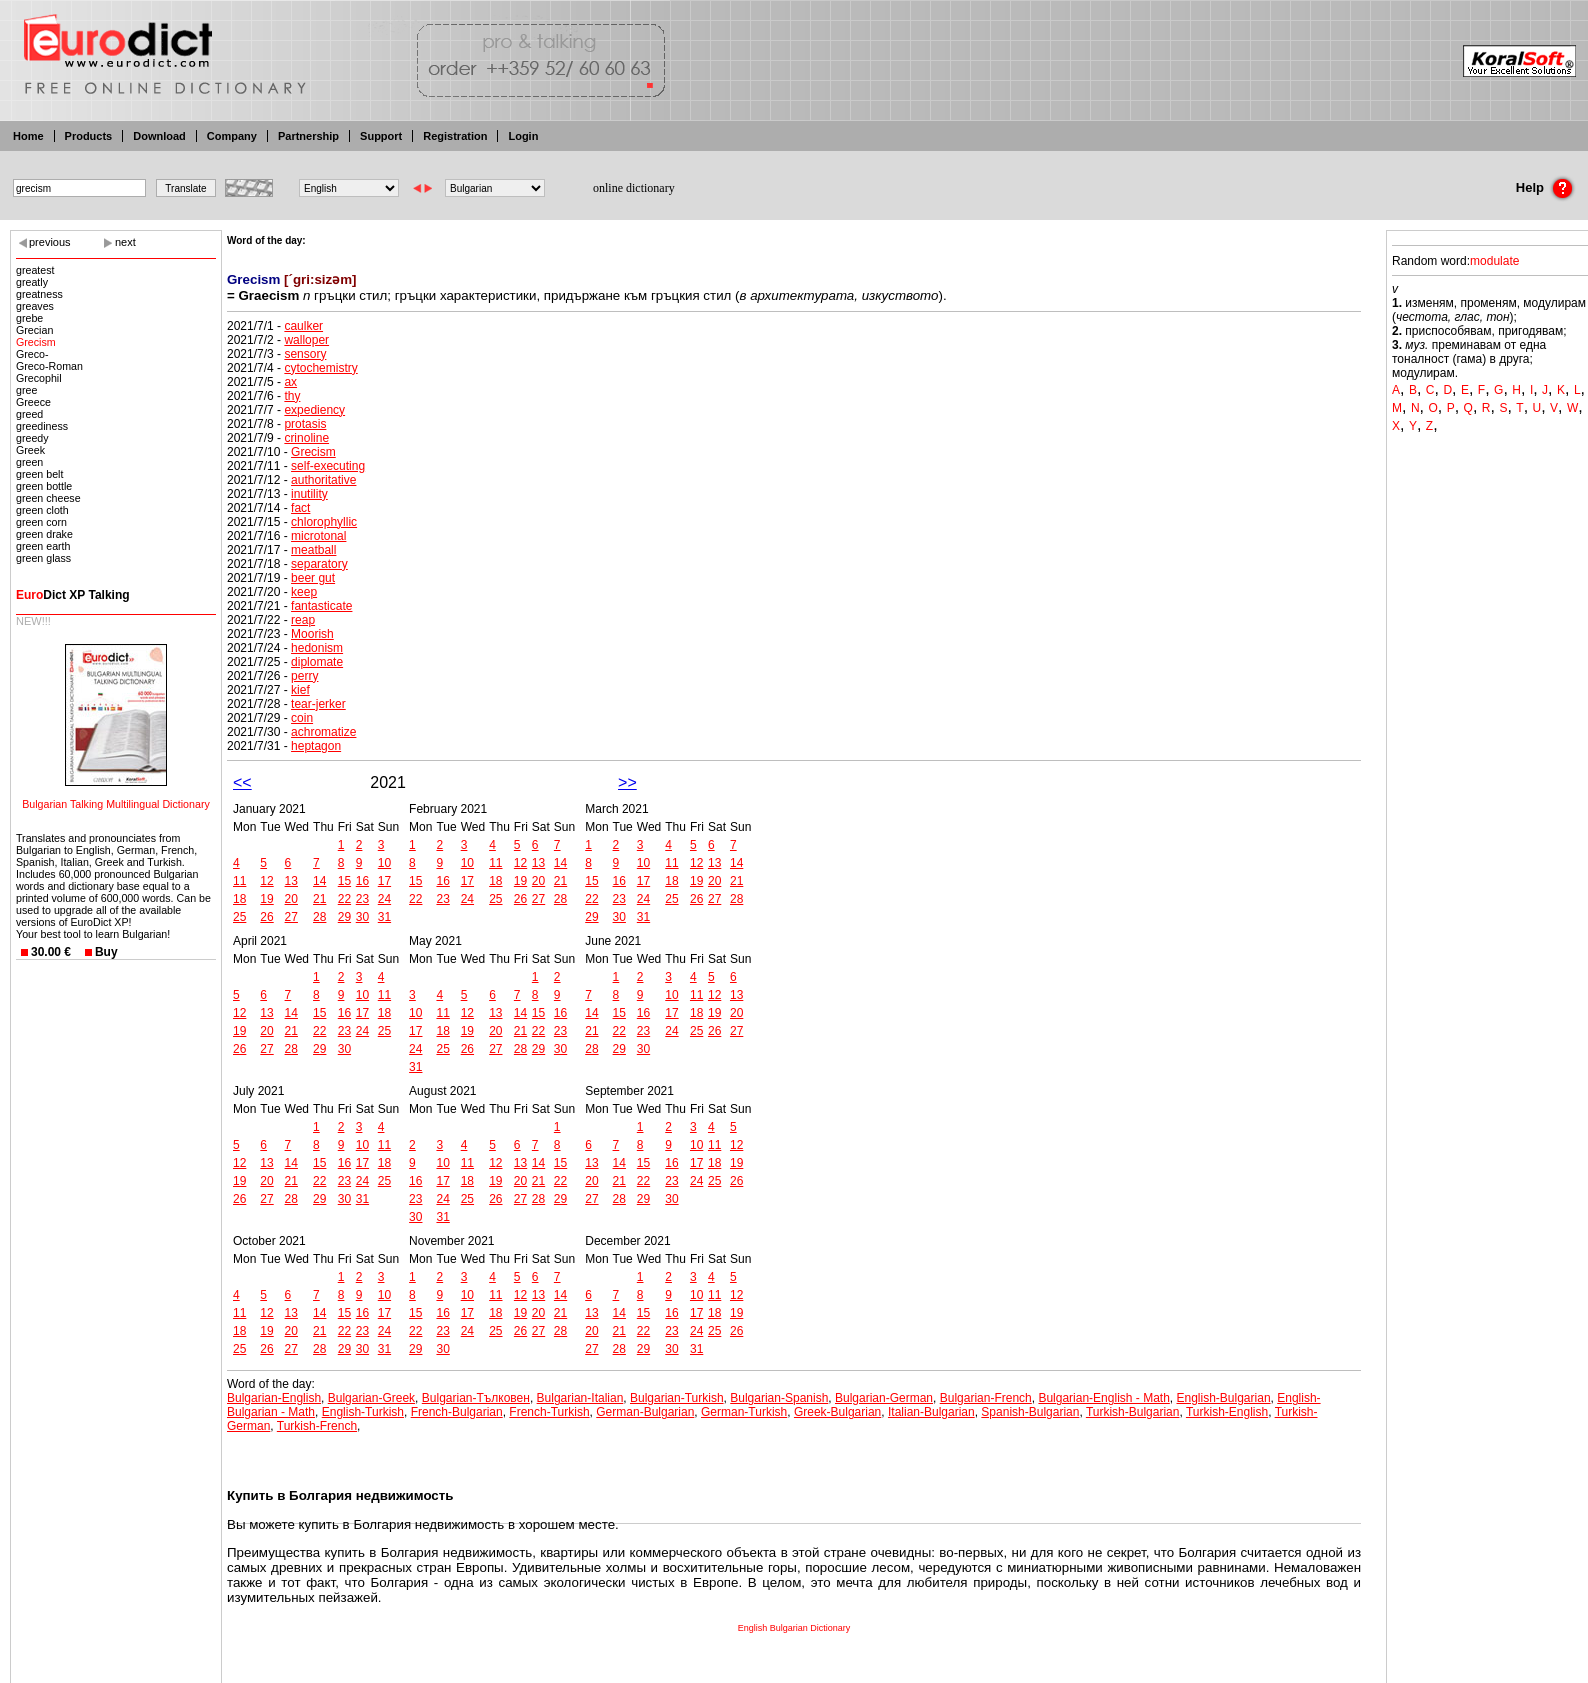  I want to click on Italian-Bulgarian, so click(931, 1412).